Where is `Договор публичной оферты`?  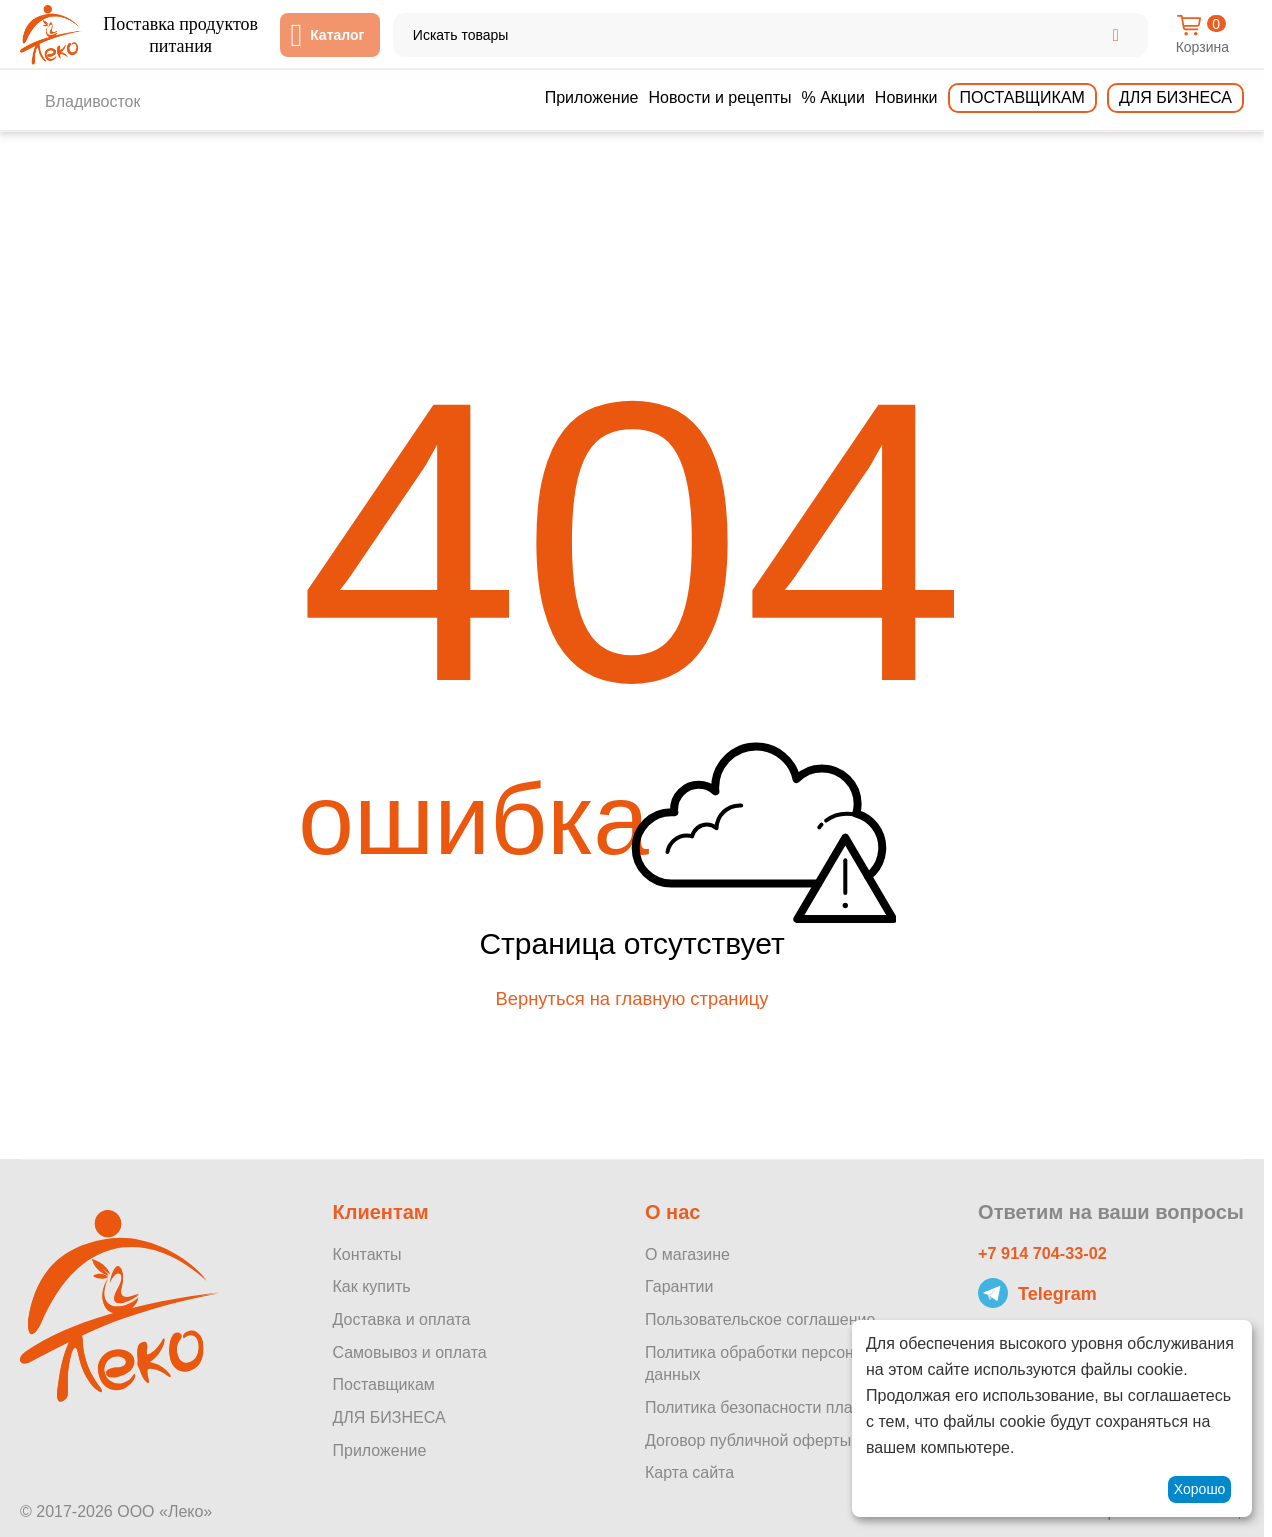
Договор публичной оферты is located at coordinates (748, 1440).